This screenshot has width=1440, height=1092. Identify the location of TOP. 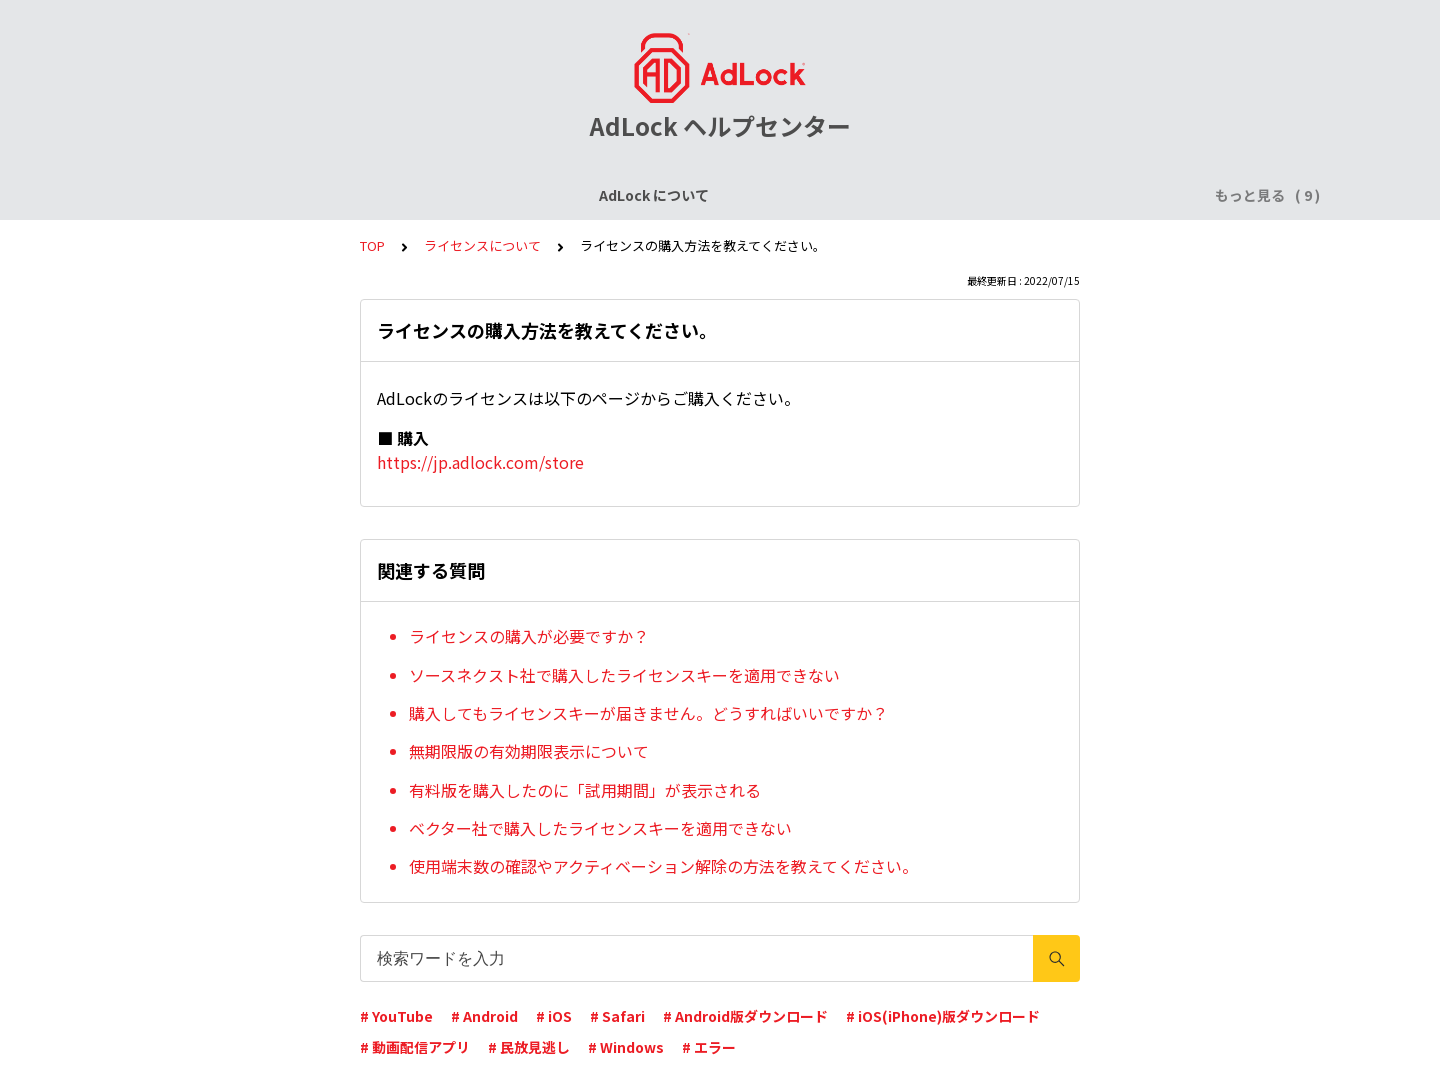
(372, 245).